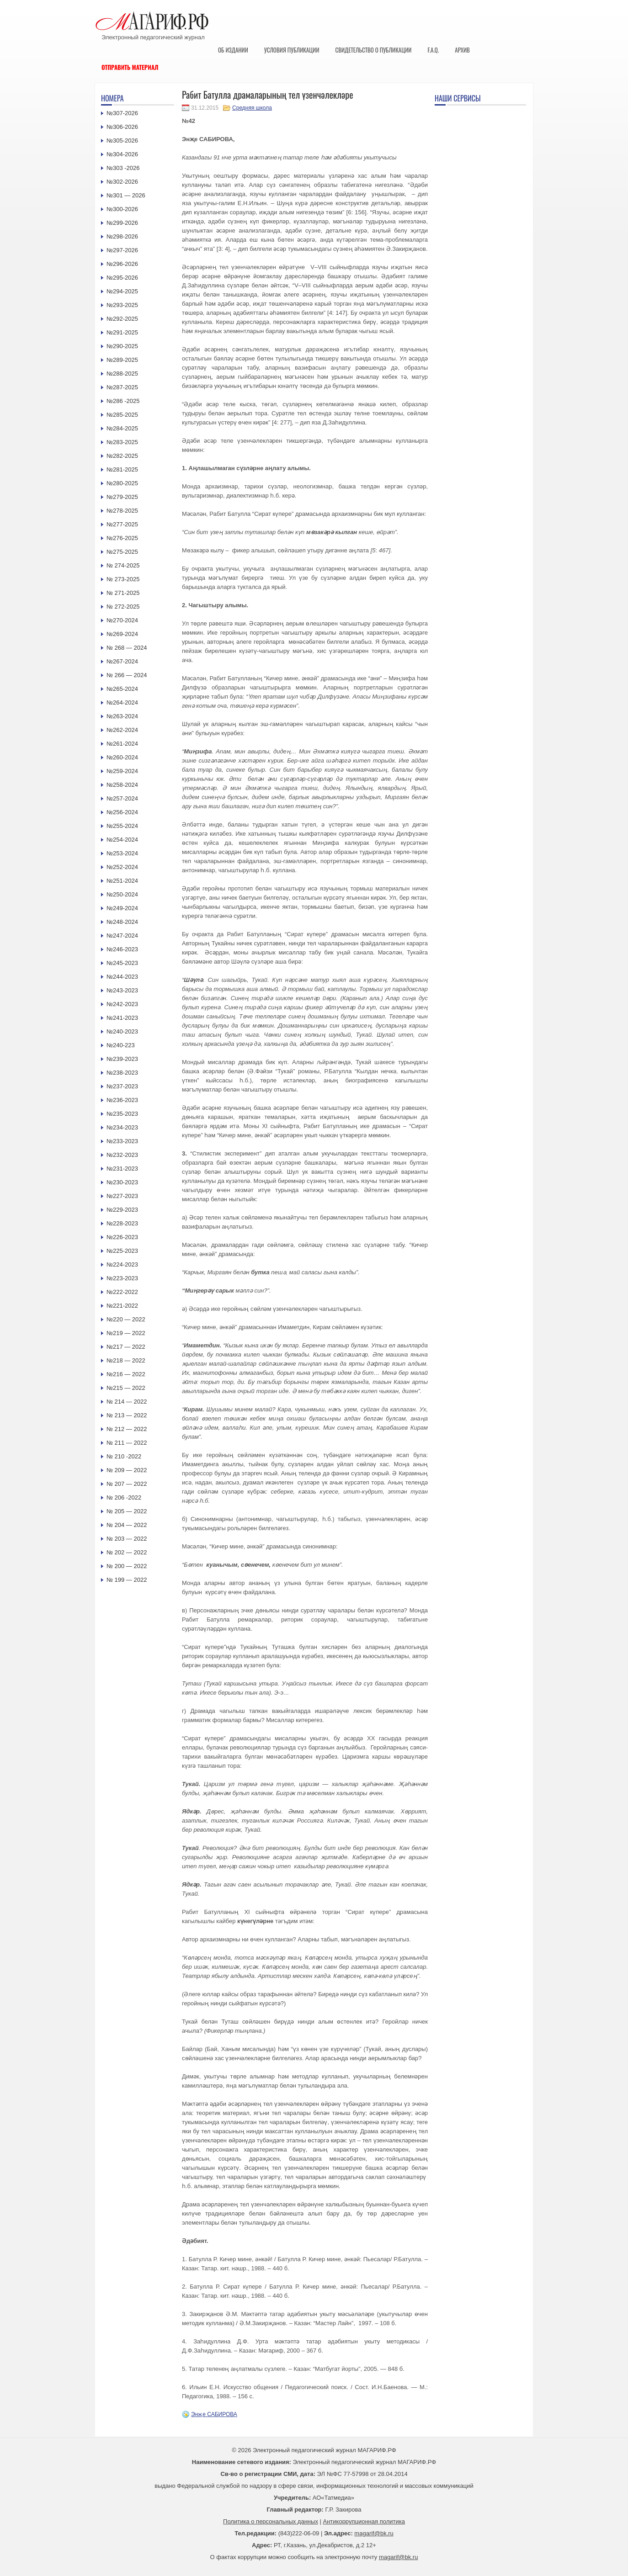 The height and width of the screenshot is (2576, 628). Describe the element at coordinates (122, 483) in the screenshot. I see `№280-2025` at that location.